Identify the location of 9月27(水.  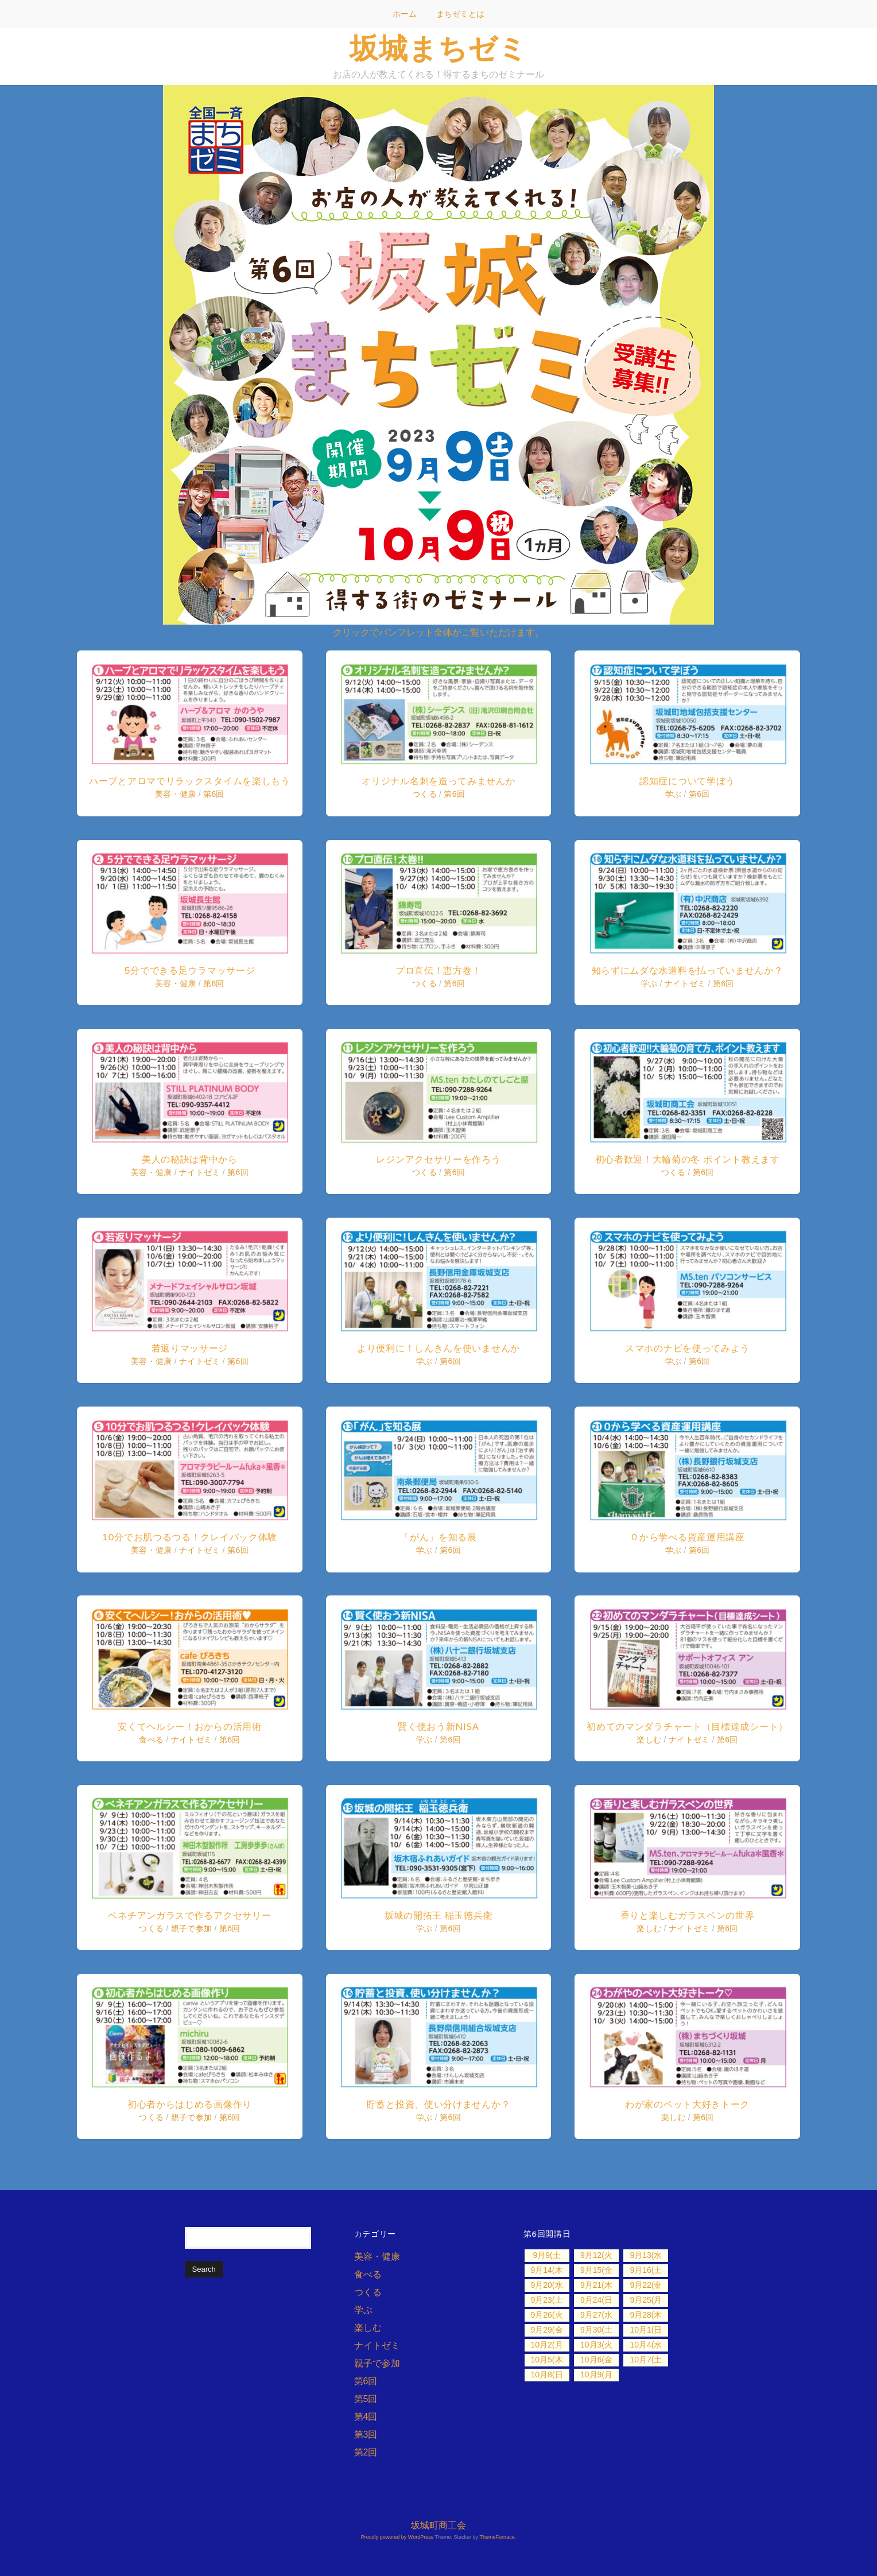
(596, 2314).